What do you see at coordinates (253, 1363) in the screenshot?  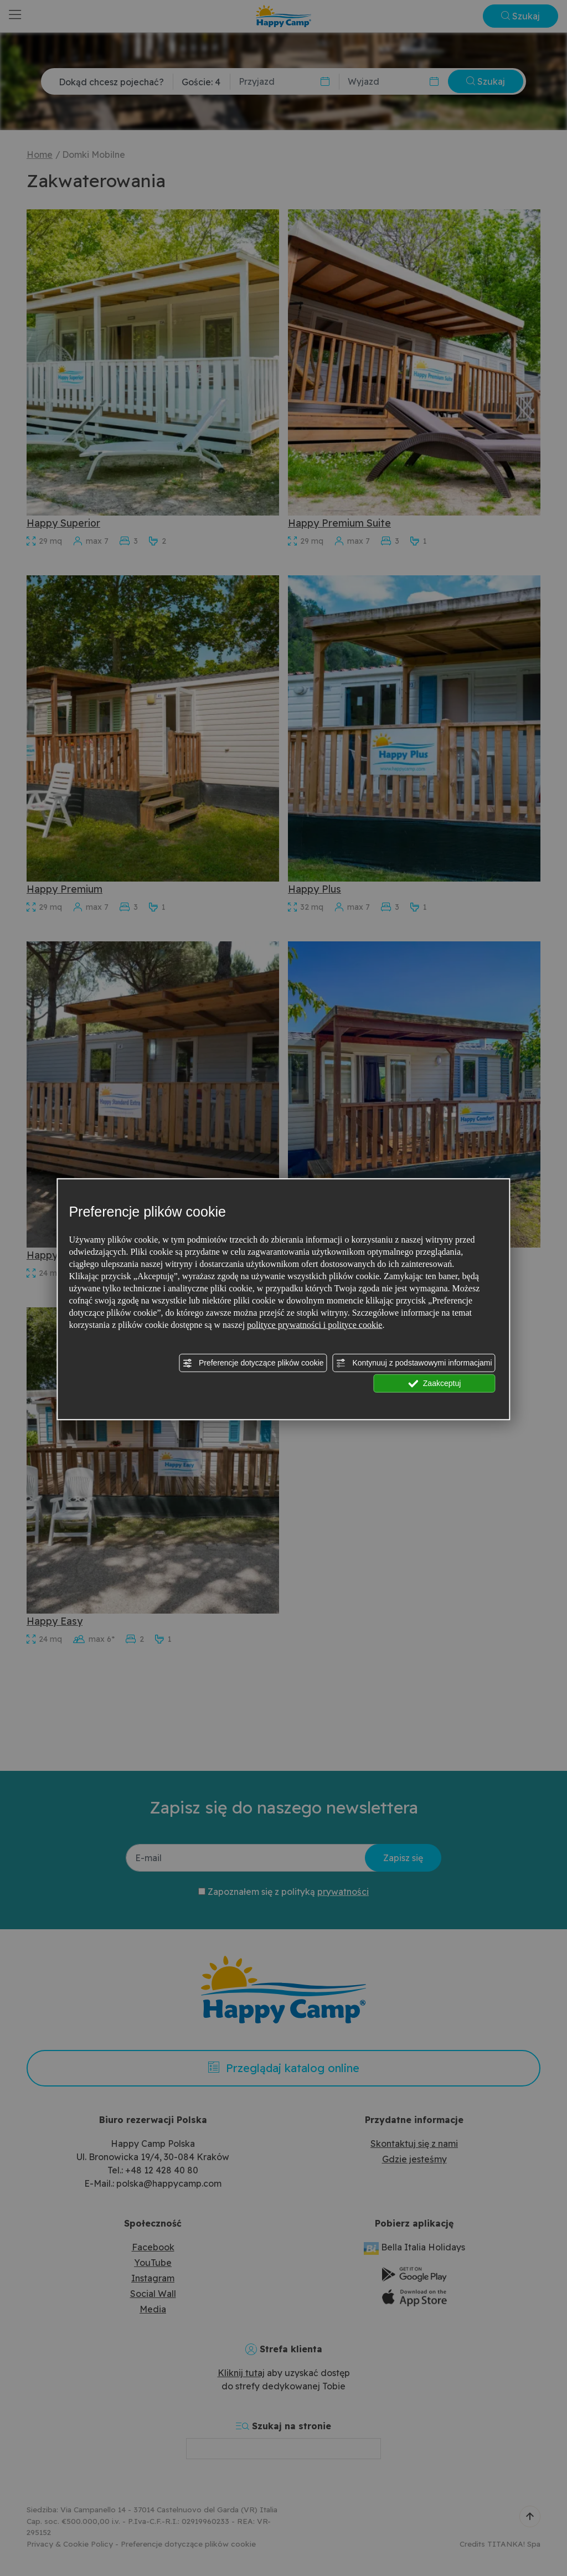 I see `Preferencje dotyczące plików cookie` at bounding box center [253, 1363].